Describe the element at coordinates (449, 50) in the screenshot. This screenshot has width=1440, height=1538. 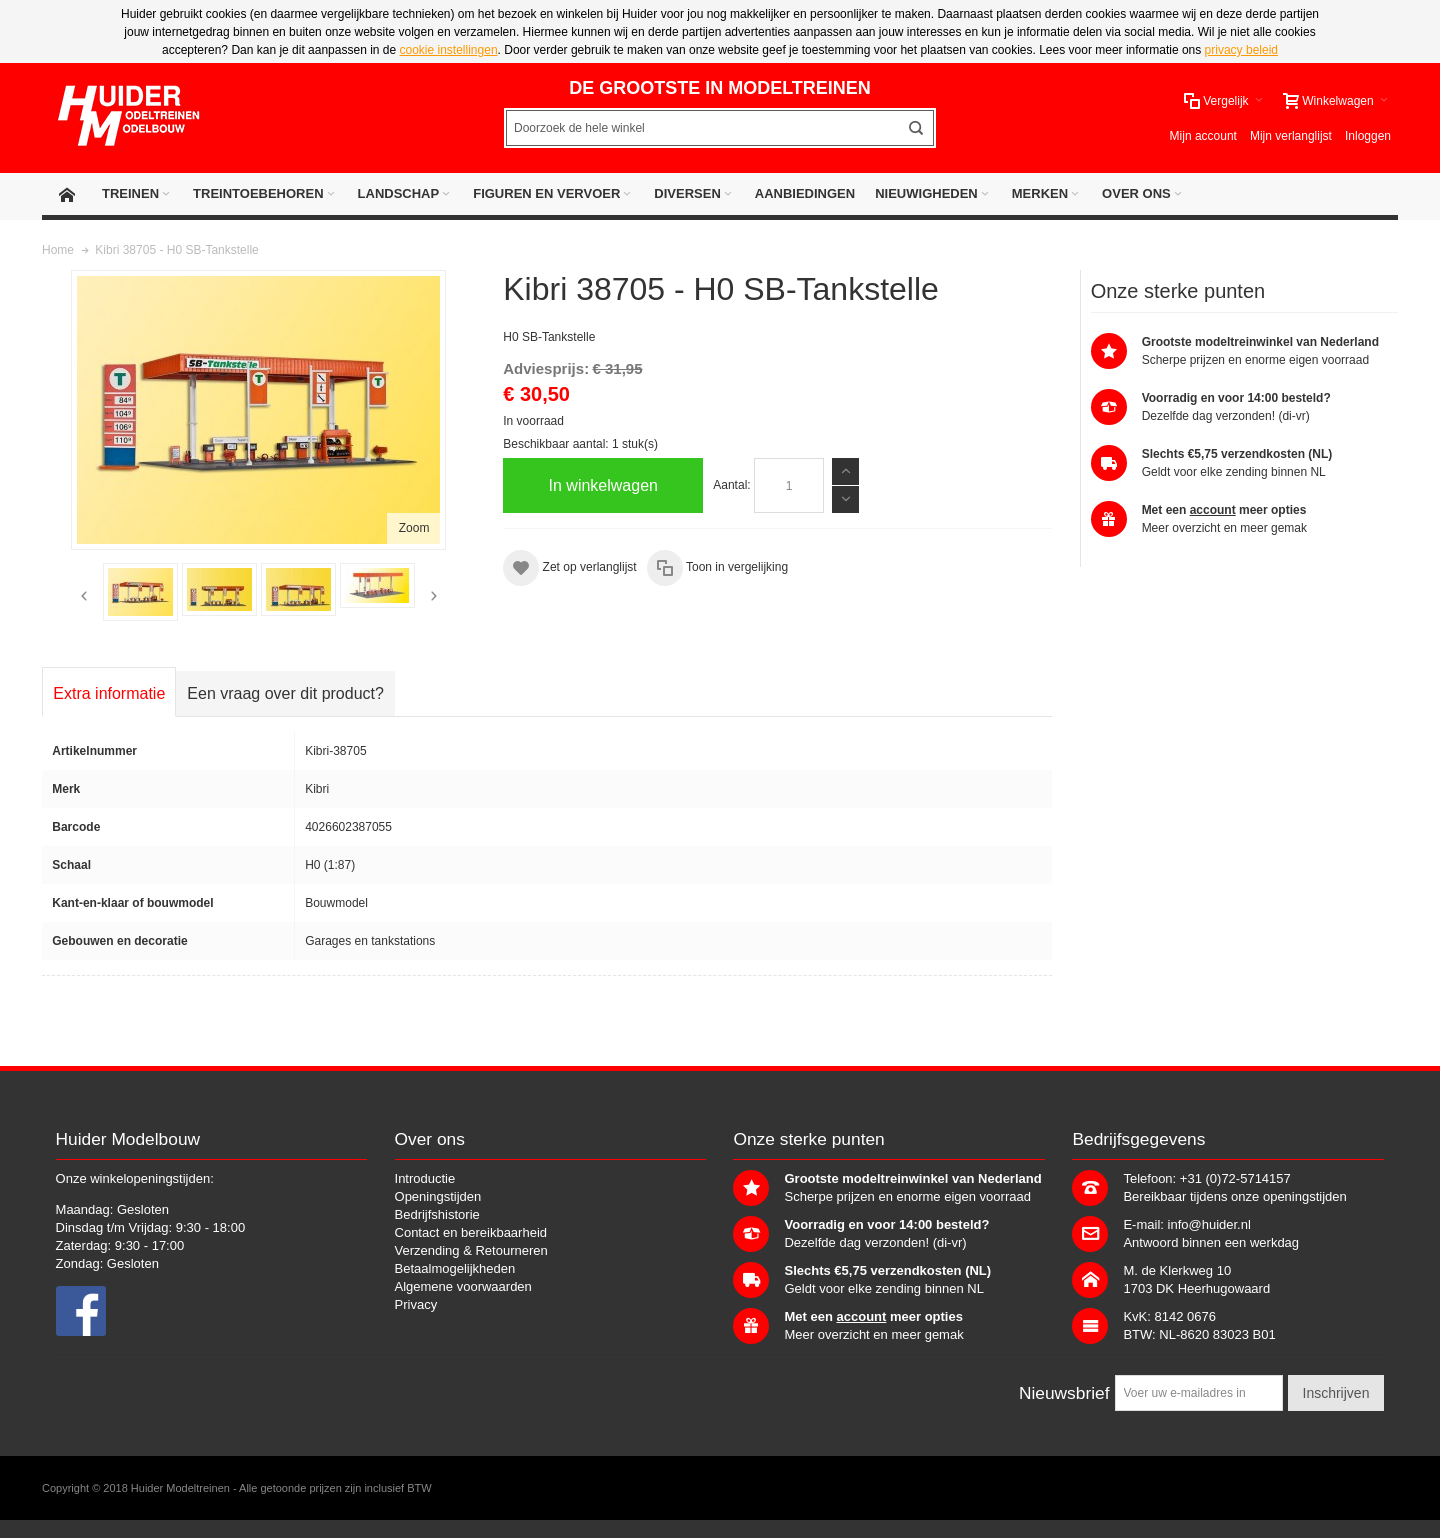
I see `cookie instellingen` at that location.